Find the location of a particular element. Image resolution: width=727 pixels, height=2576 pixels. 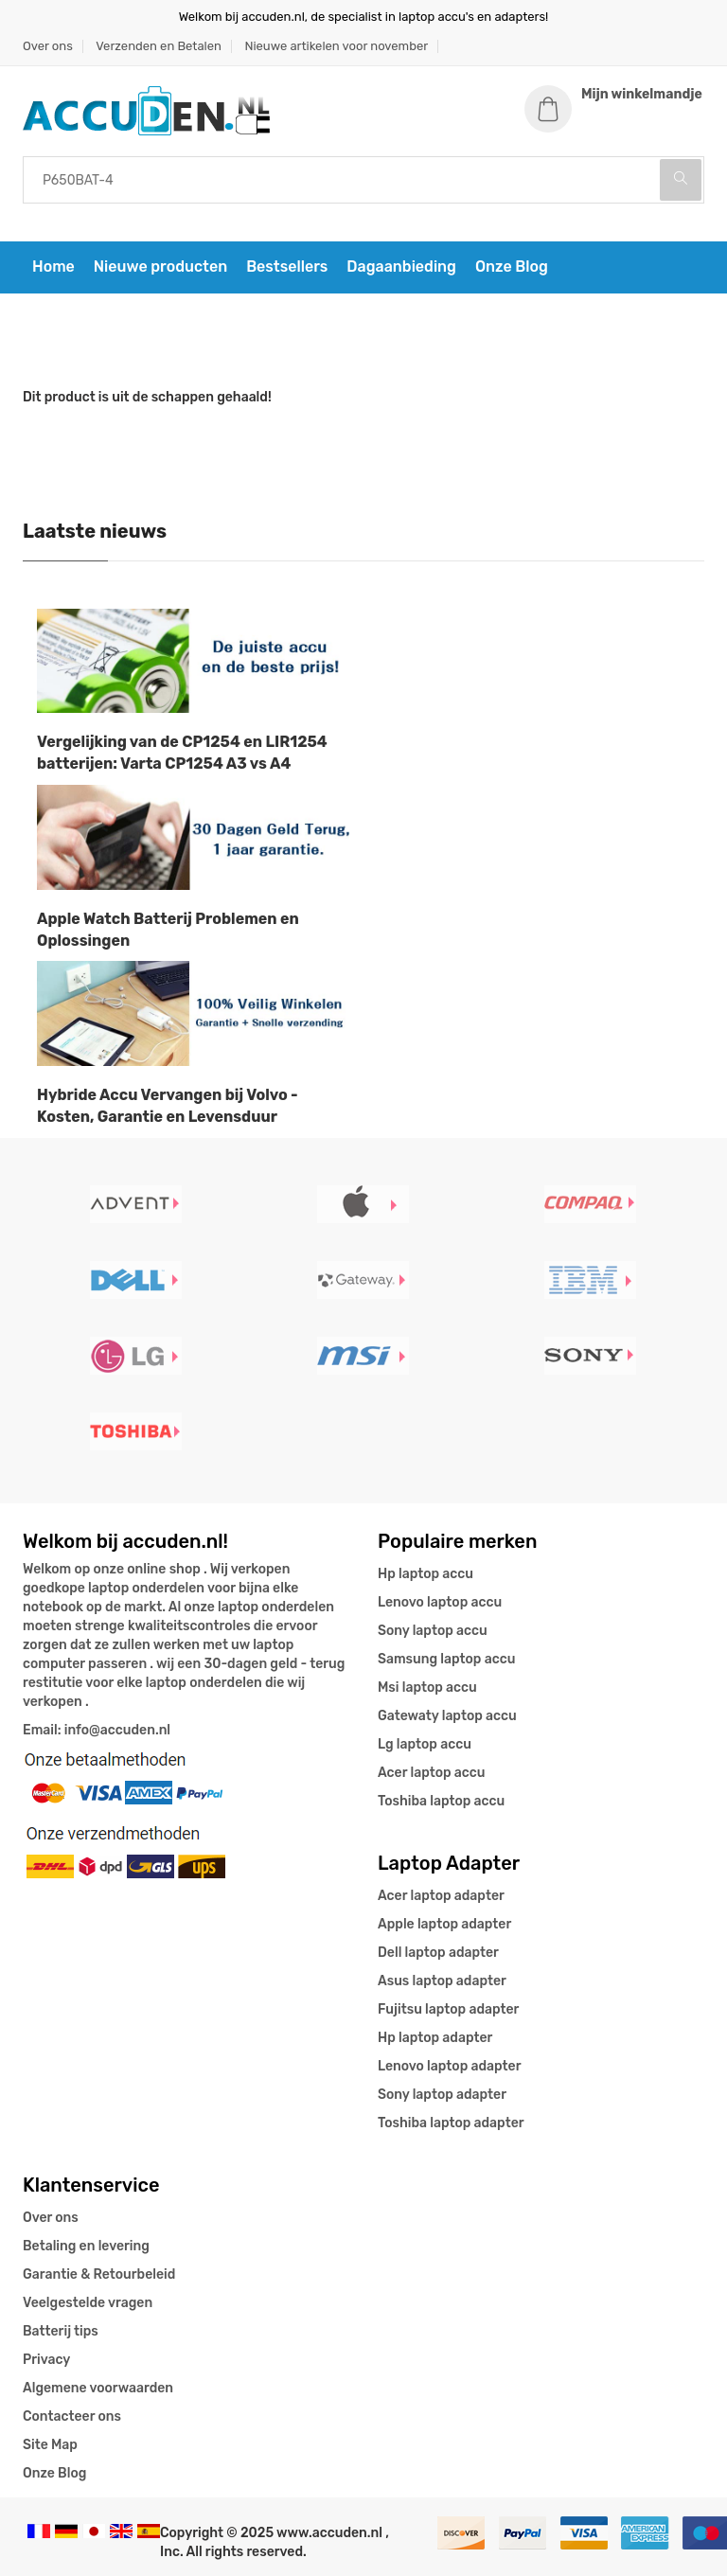

Toshiba laptop adapter is located at coordinates (451, 2123).